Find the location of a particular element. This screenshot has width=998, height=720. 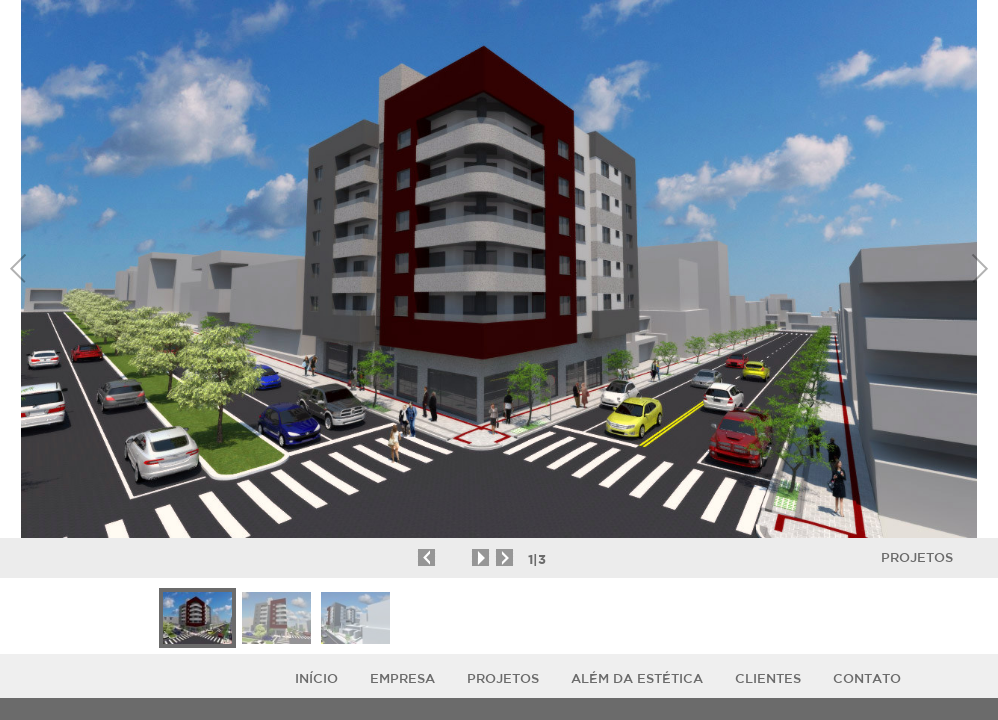

Projetos is located at coordinates (917, 557).